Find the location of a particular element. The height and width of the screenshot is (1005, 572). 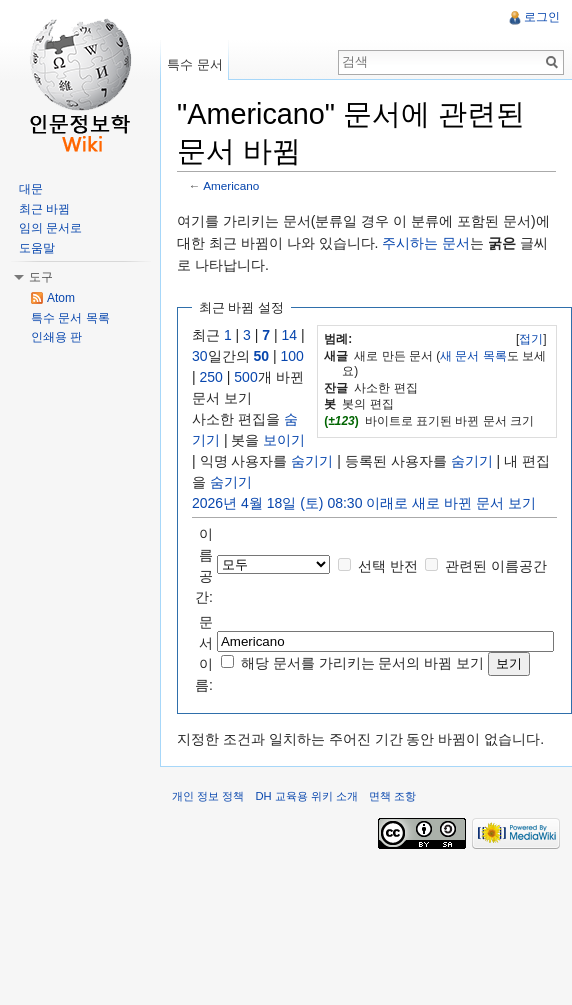

100 is located at coordinates (291, 356).